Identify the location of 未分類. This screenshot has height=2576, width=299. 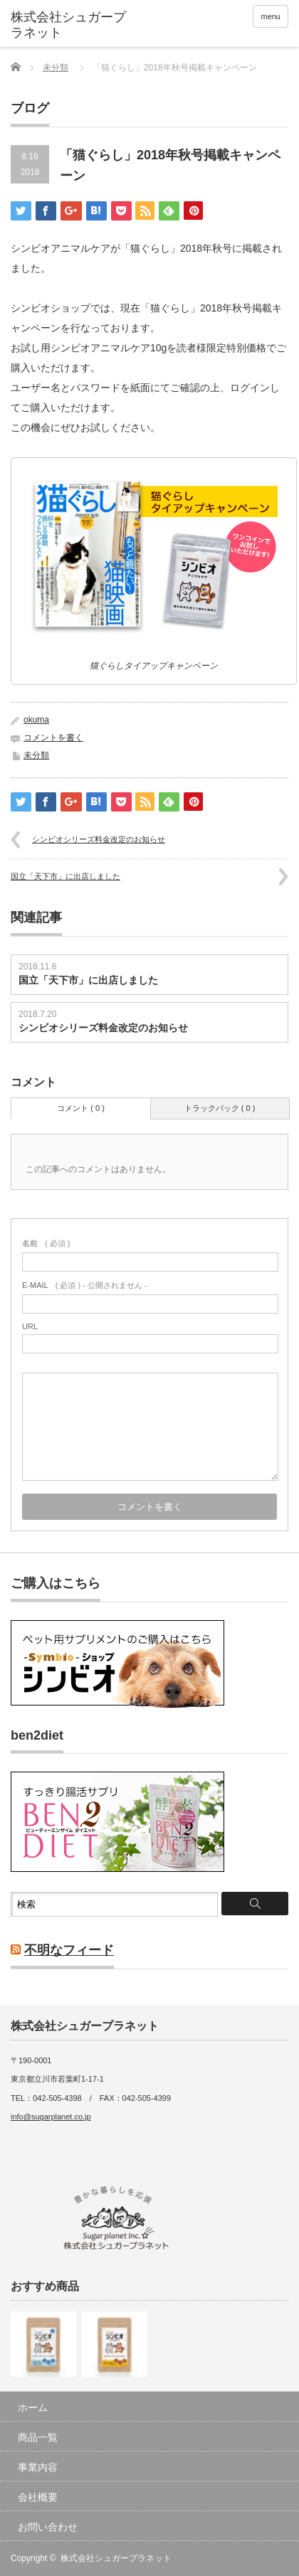
(55, 68).